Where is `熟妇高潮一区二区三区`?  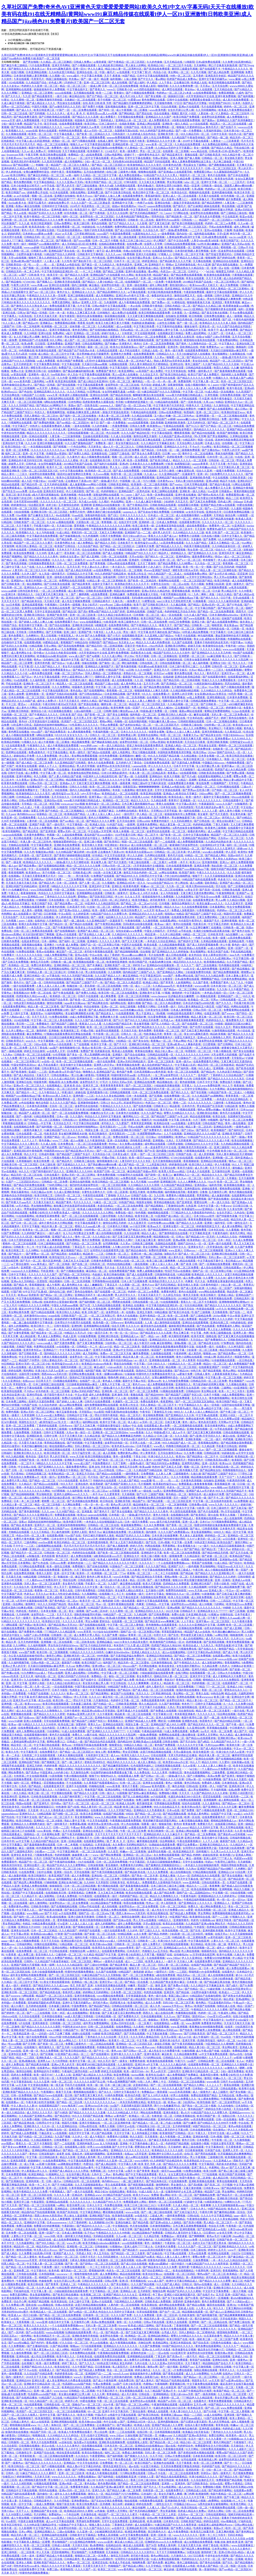
熟妇高潮一区二区三区 is located at coordinates (224, 865).